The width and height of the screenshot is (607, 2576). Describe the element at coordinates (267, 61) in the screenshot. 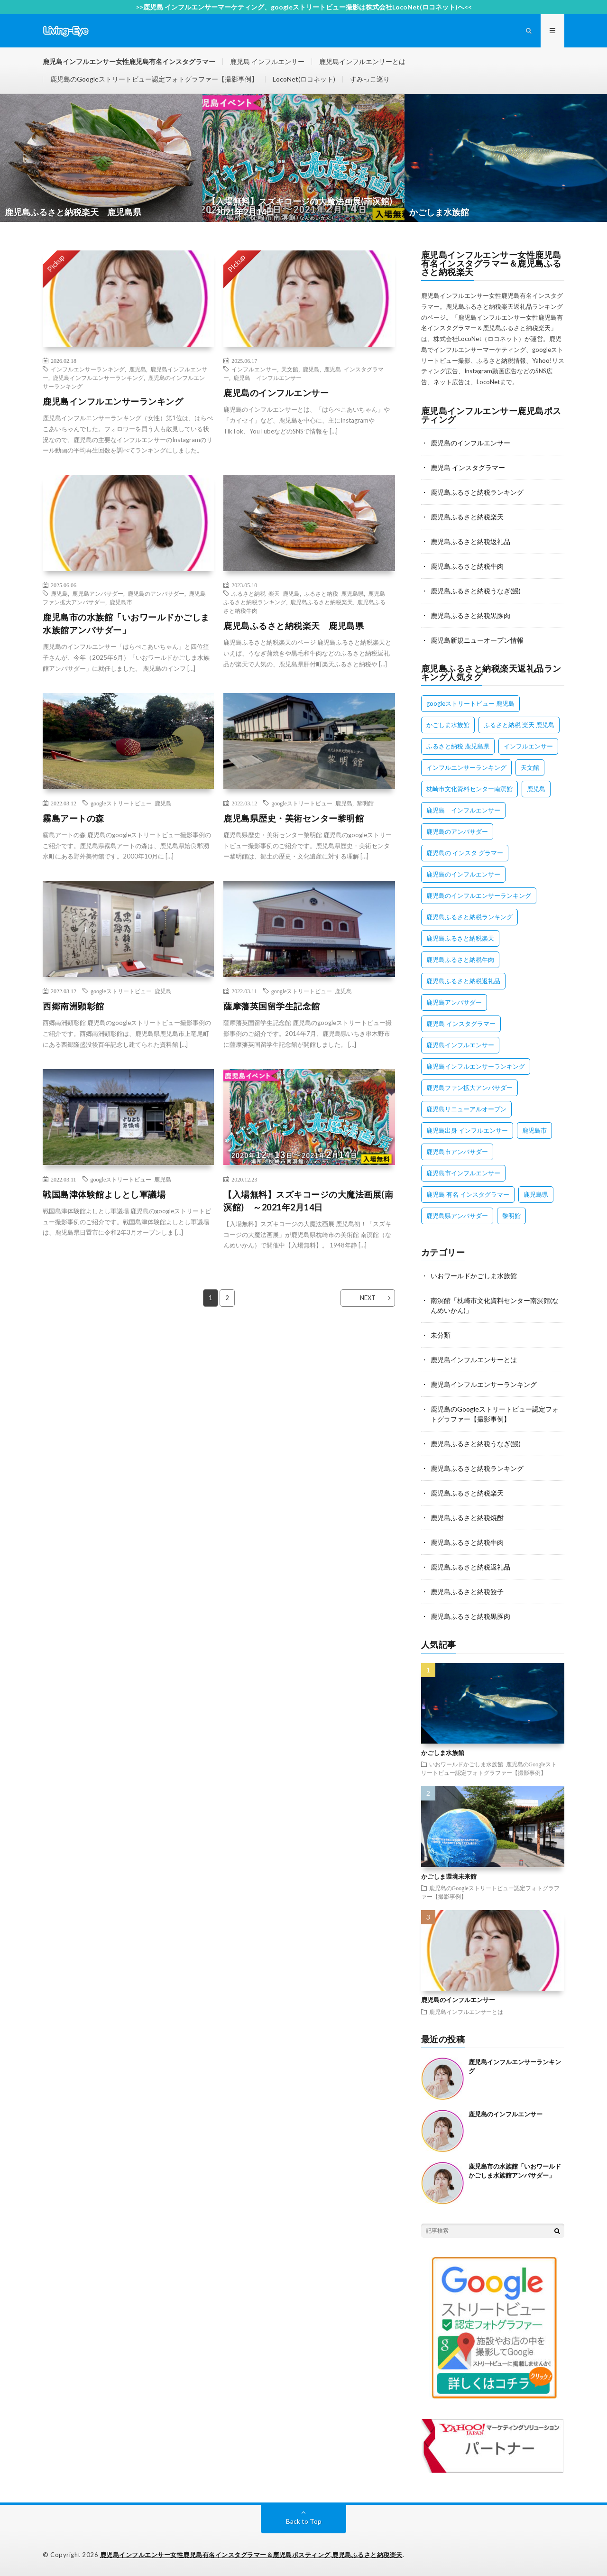

I see `鹿児島 インフルエンサー` at that location.